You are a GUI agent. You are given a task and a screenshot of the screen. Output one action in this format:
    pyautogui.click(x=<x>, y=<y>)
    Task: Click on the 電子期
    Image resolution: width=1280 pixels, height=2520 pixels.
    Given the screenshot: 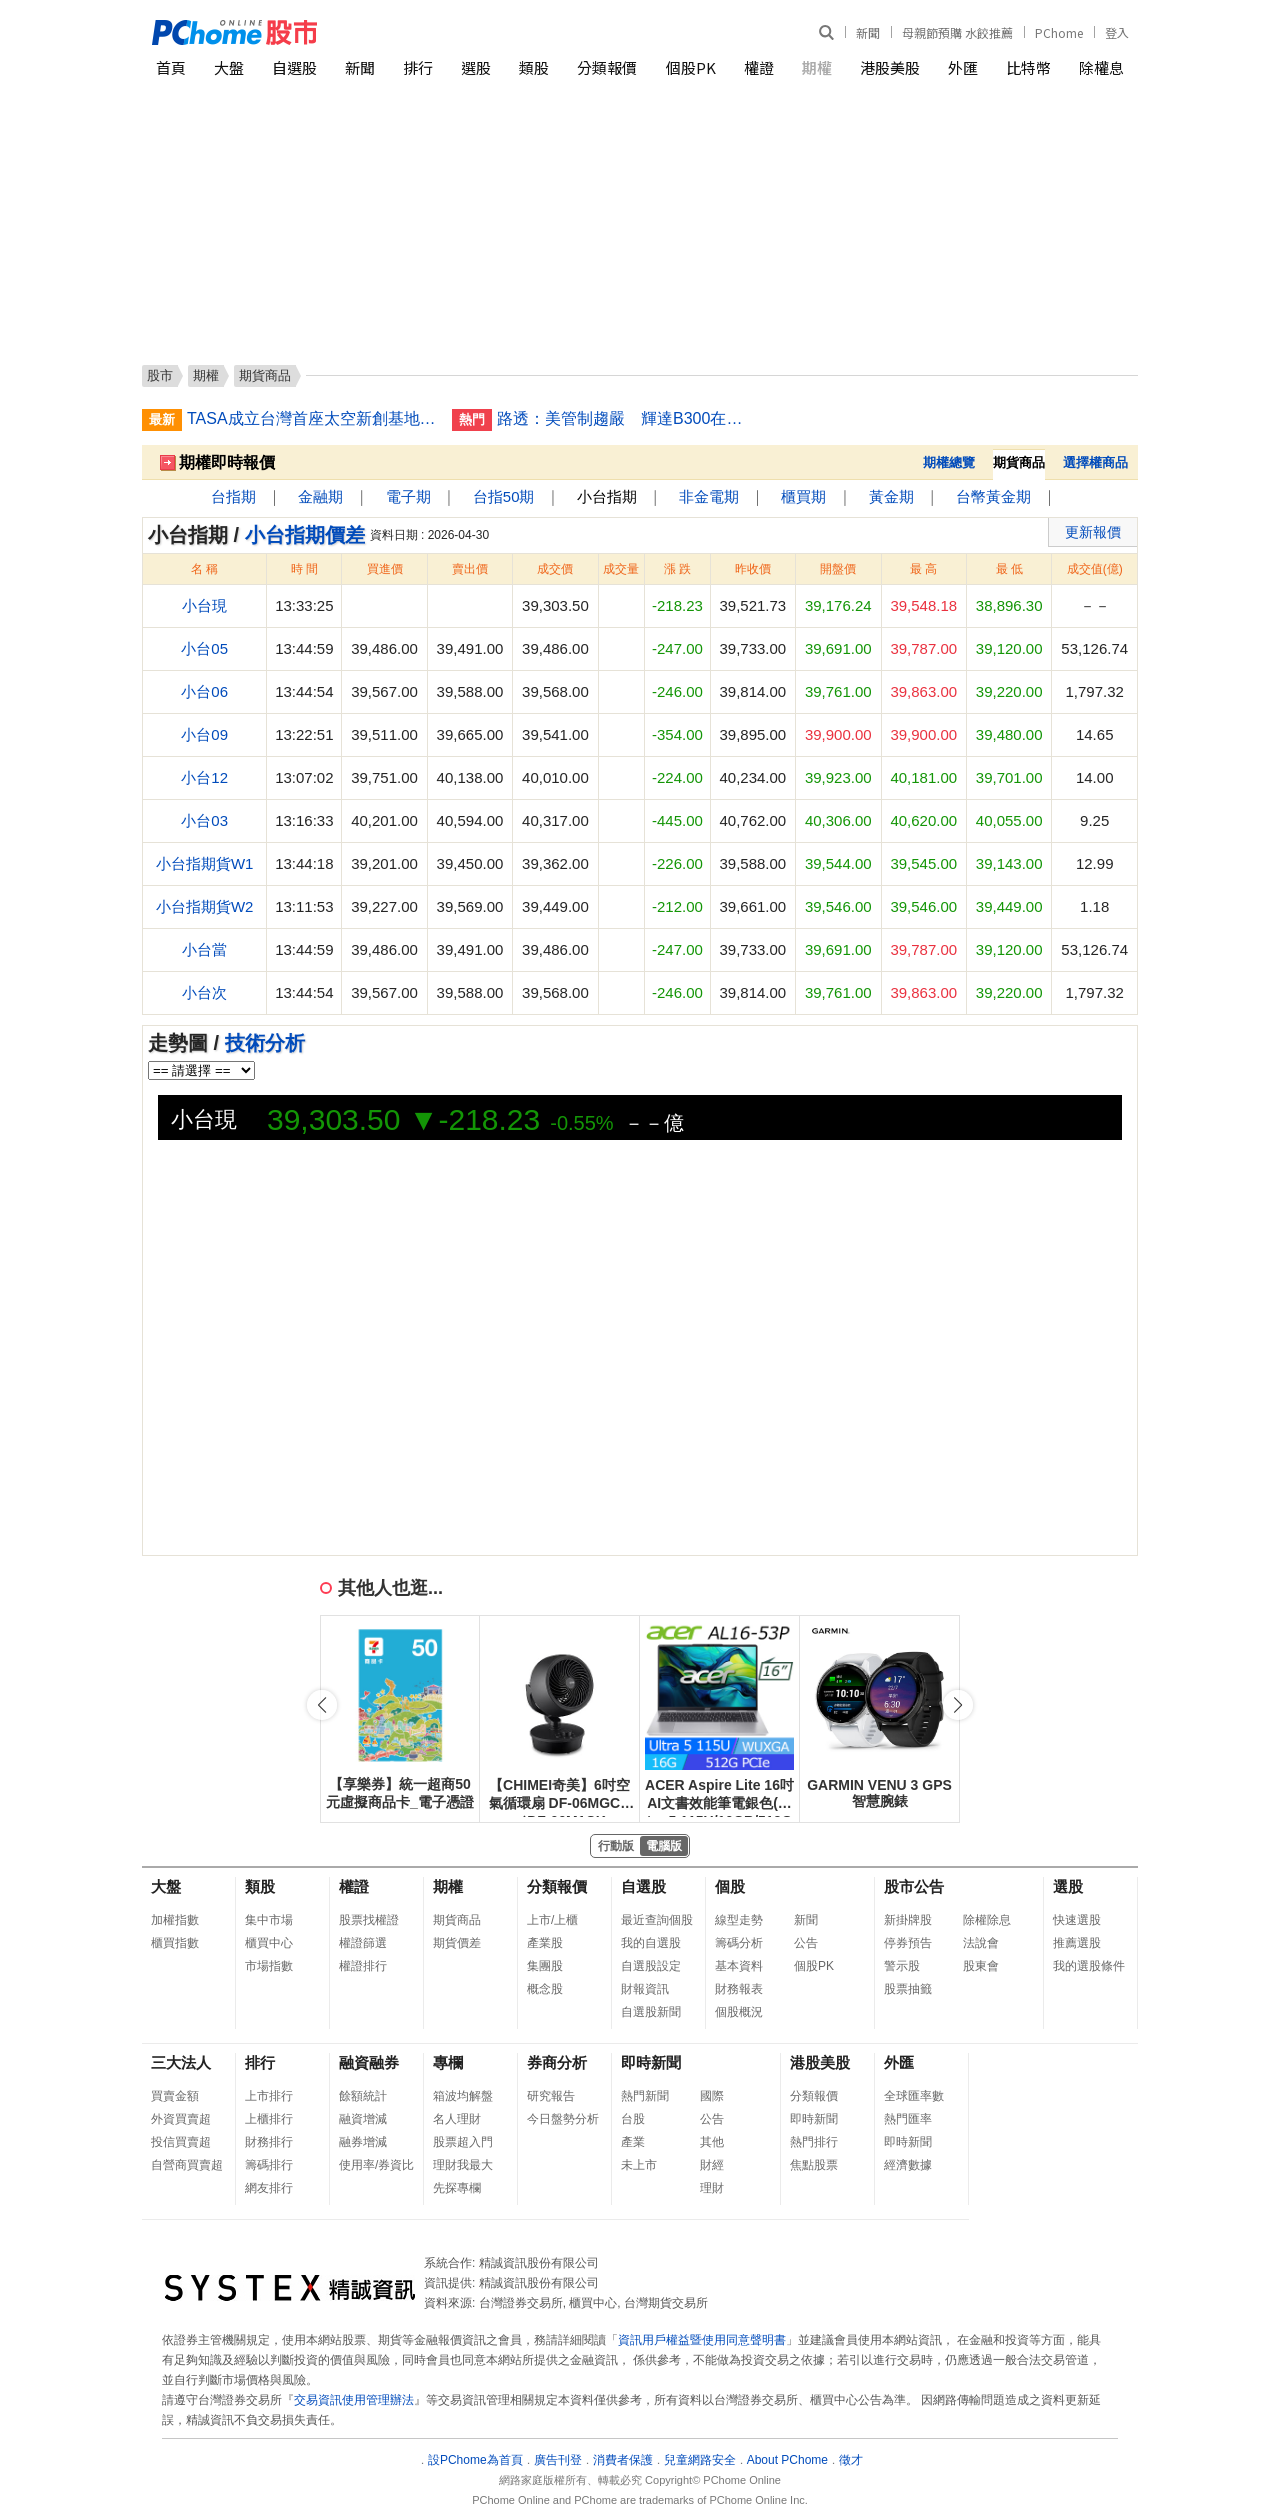 What is the action you would take?
    pyautogui.click(x=408, y=496)
    